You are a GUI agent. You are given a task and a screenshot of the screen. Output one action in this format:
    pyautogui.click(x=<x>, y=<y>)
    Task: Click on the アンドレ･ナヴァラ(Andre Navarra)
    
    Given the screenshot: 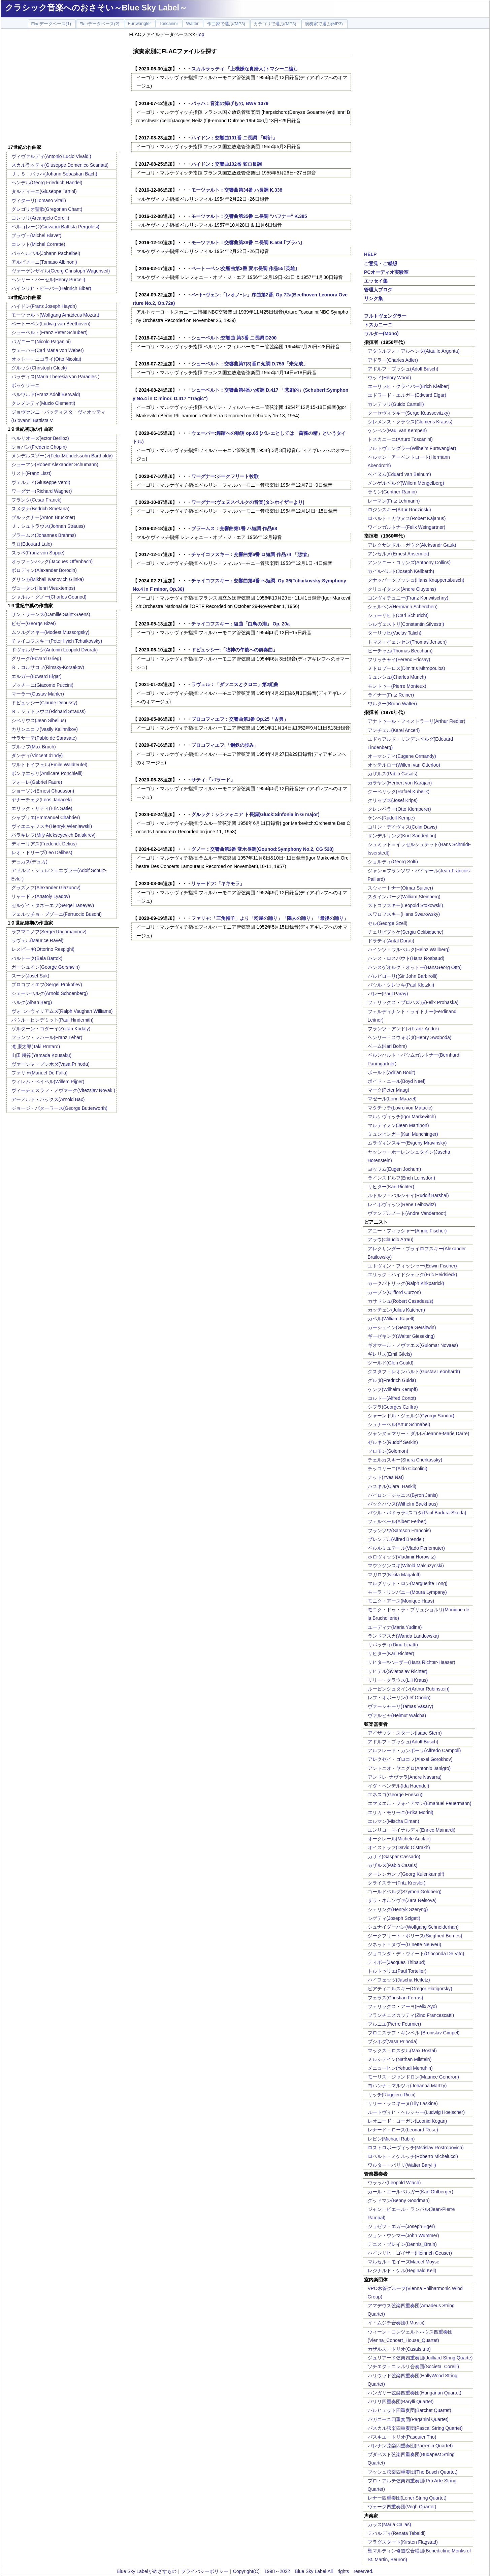 What is the action you would take?
    pyautogui.click(x=405, y=1777)
    